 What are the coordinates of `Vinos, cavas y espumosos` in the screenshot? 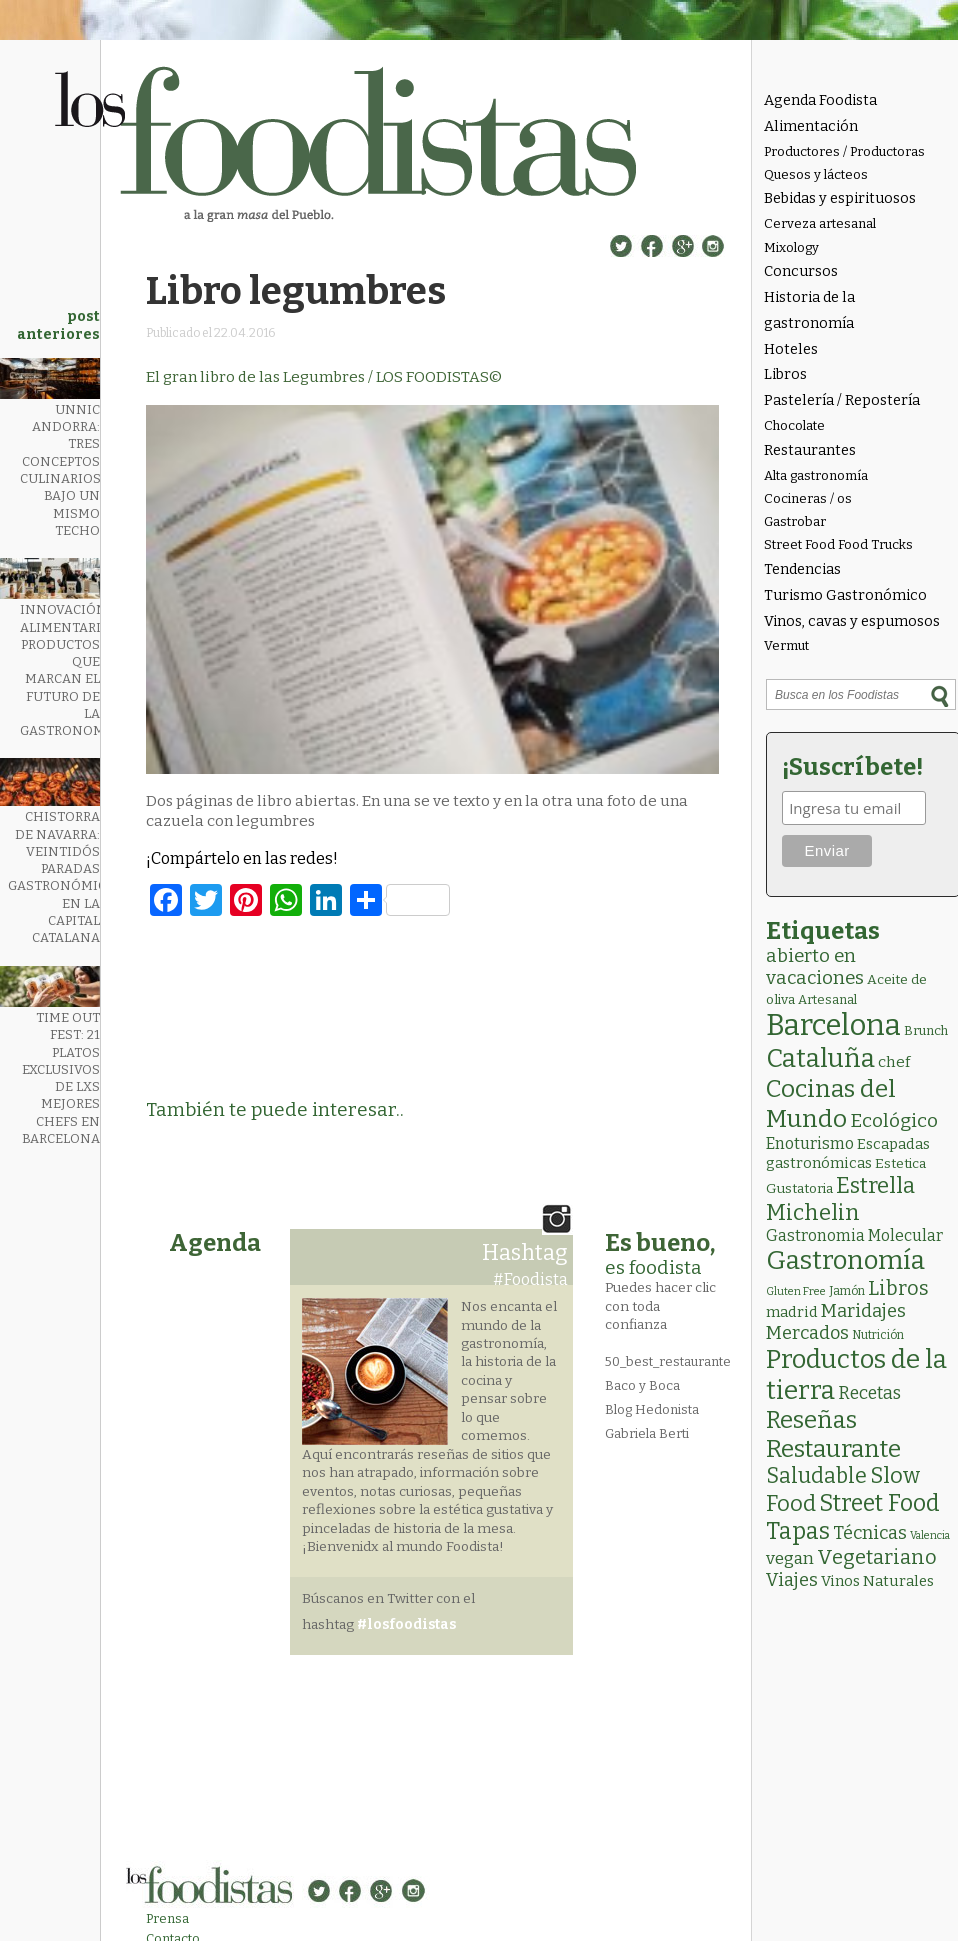 It's located at (852, 621).